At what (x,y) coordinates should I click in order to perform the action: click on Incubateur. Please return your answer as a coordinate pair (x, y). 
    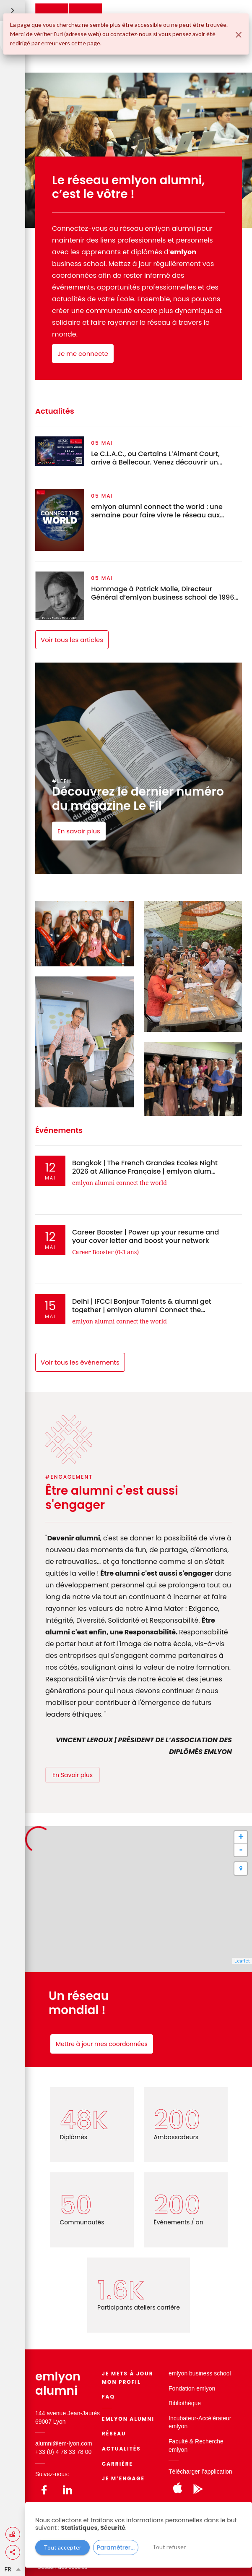
    Looking at the image, I should click on (182, 2418).